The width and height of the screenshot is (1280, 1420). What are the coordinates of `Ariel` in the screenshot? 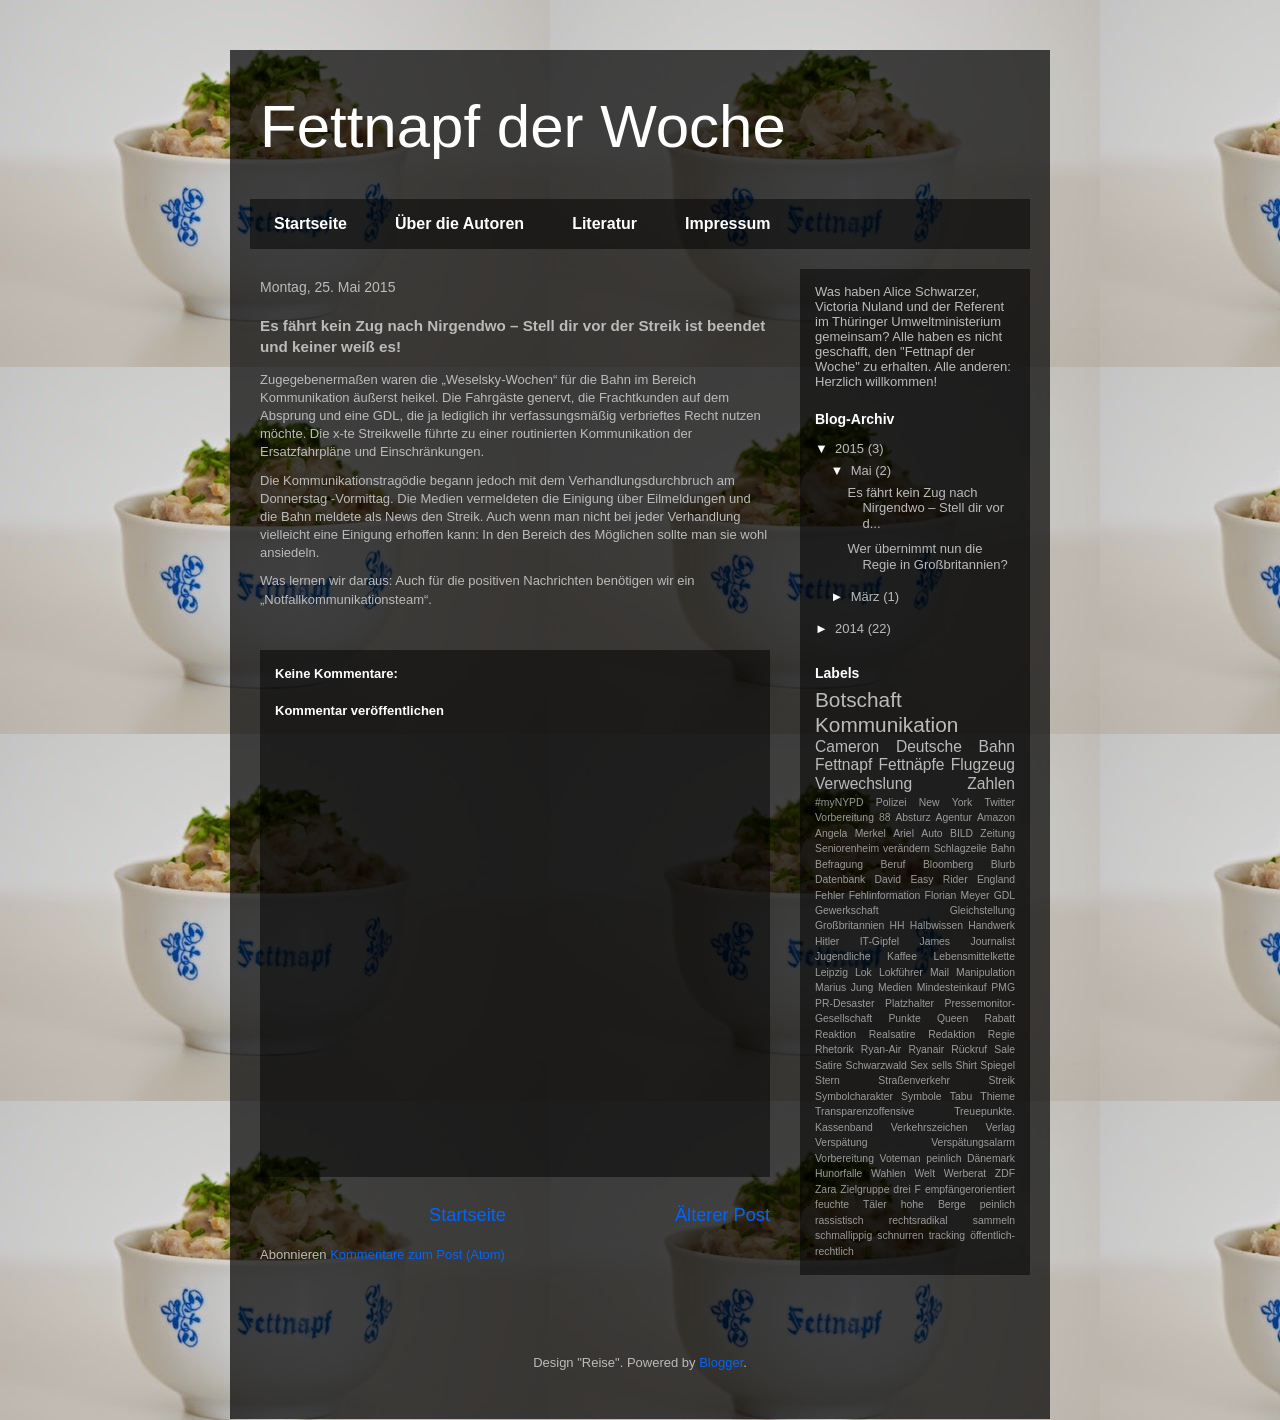 It's located at (903, 833).